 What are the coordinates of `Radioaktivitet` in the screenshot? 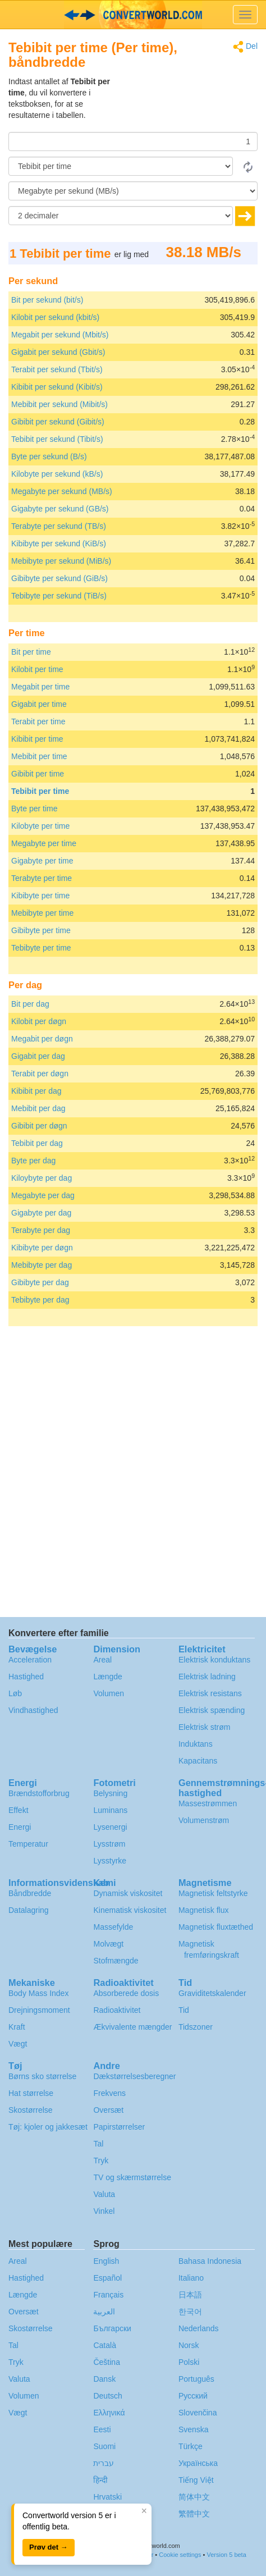 It's located at (116, 2010).